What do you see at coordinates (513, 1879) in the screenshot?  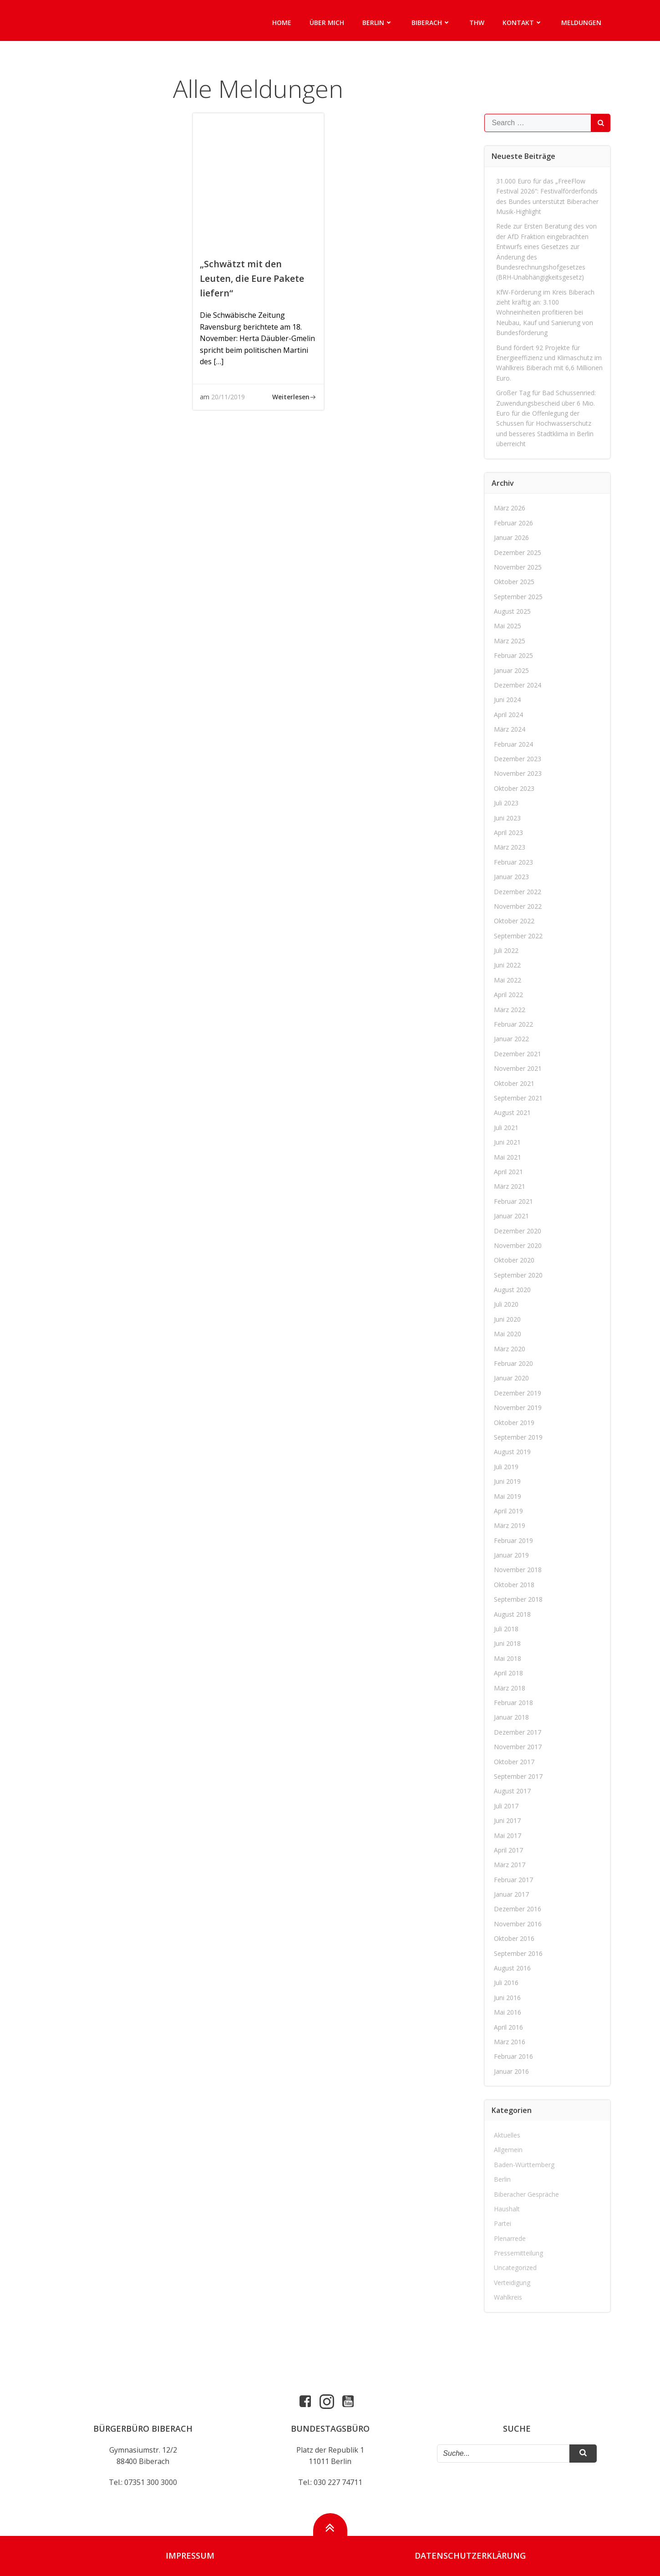 I see `Februar 2017` at bounding box center [513, 1879].